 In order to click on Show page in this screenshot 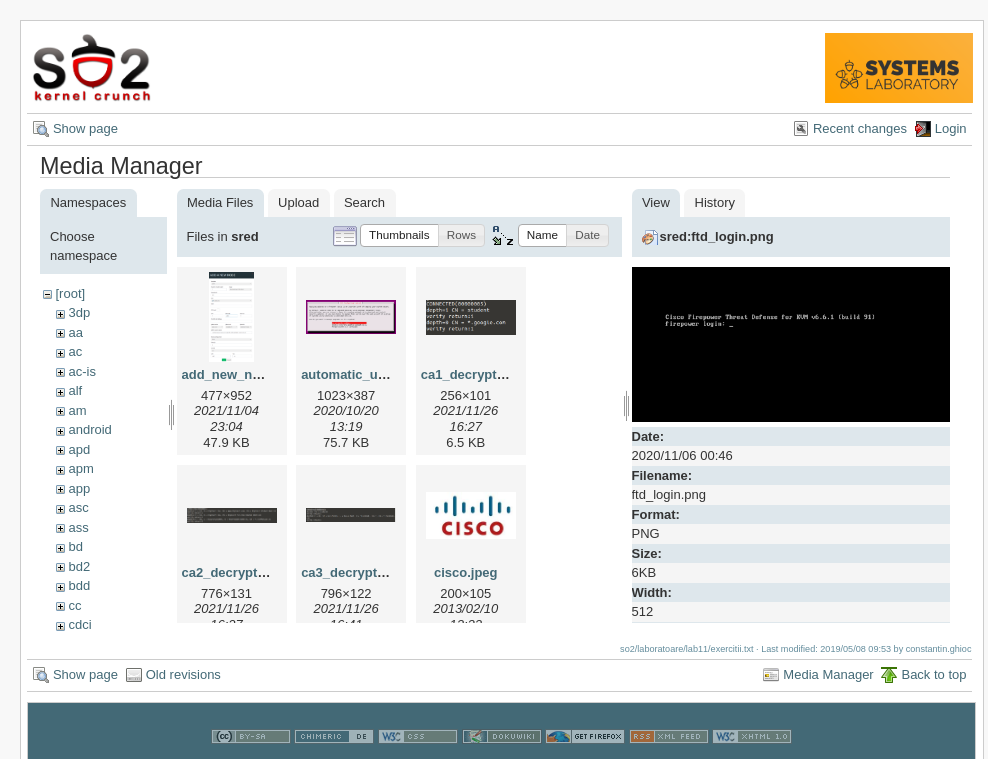, I will do `click(85, 128)`.